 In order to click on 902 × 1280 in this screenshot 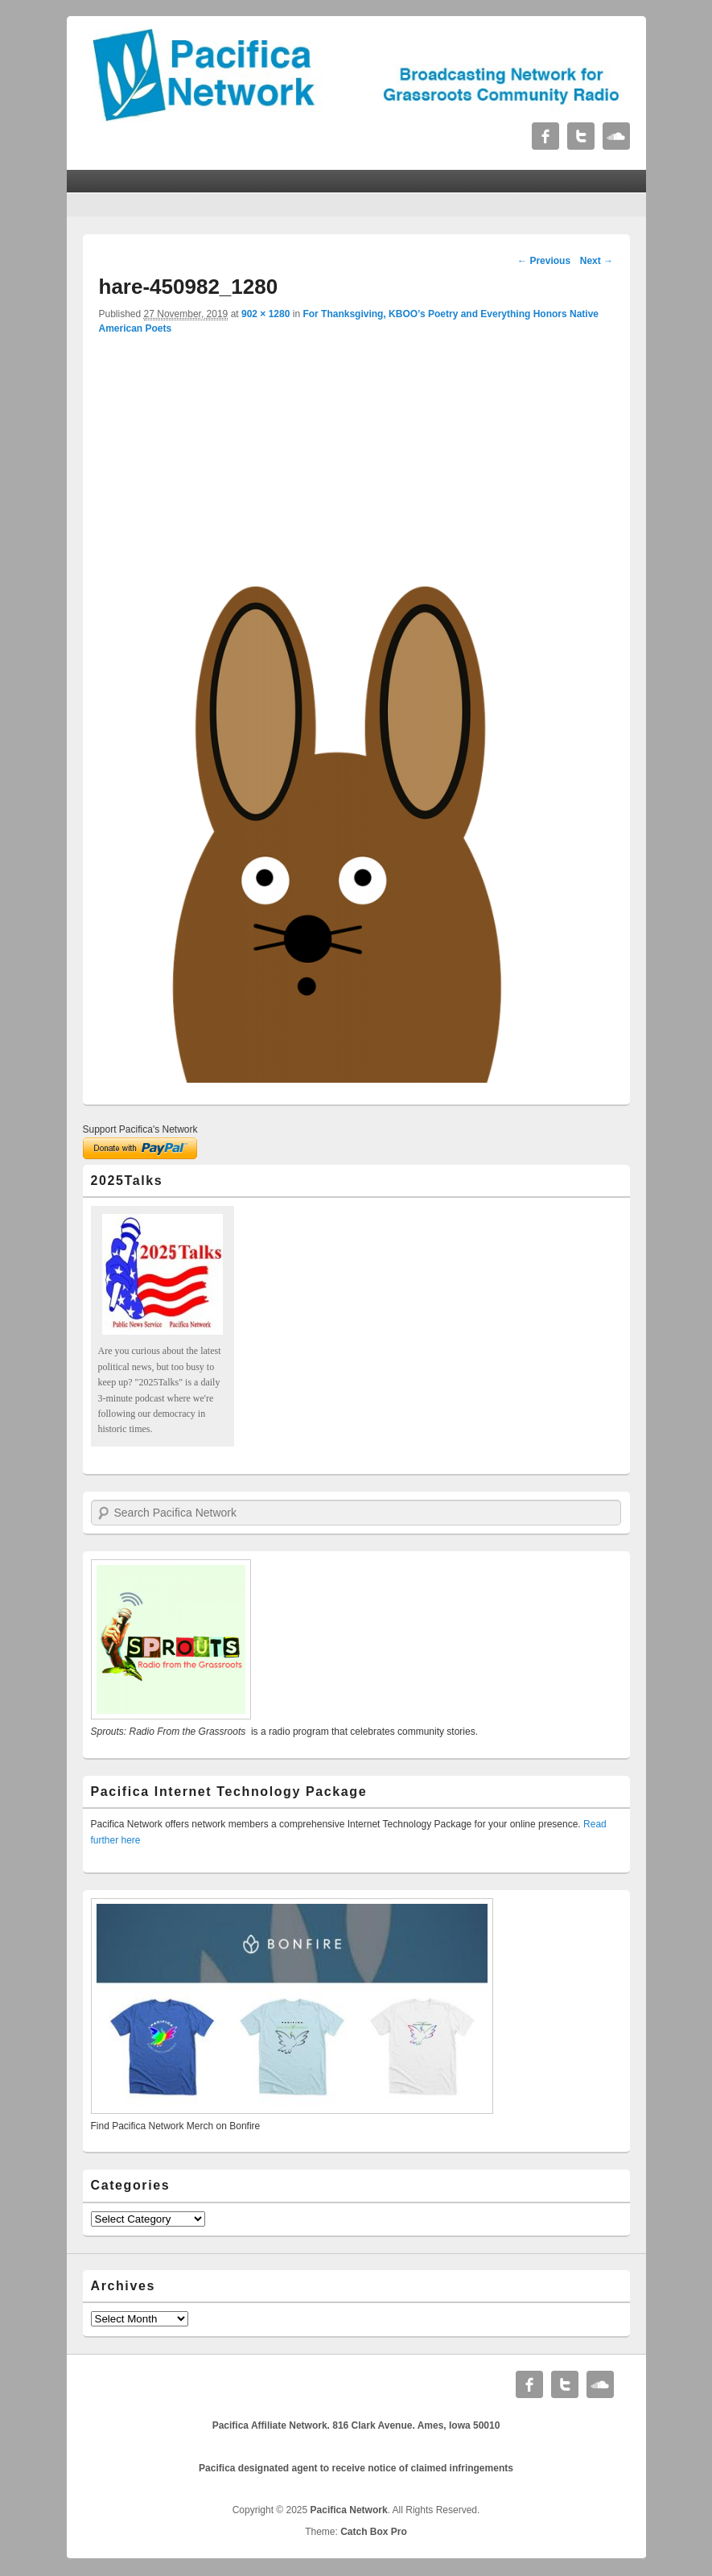, I will do `click(265, 314)`.